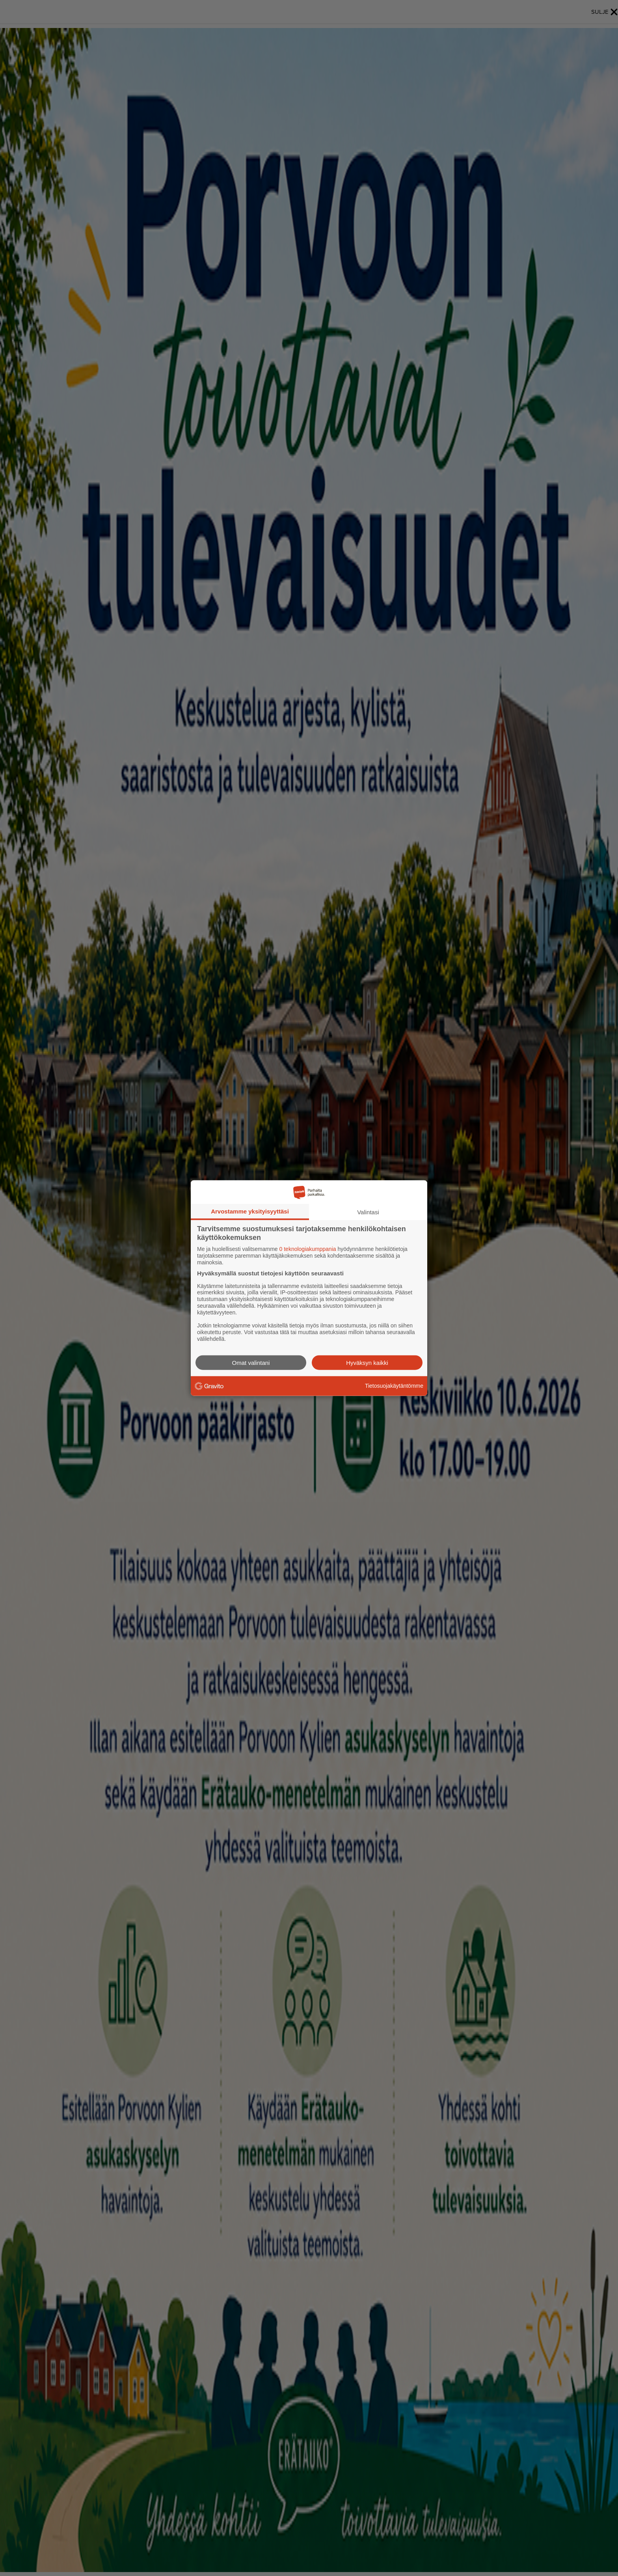 This screenshot has width=618, height=2576. I want to click on Hyväksyn kaikki, so click(367, 1362).